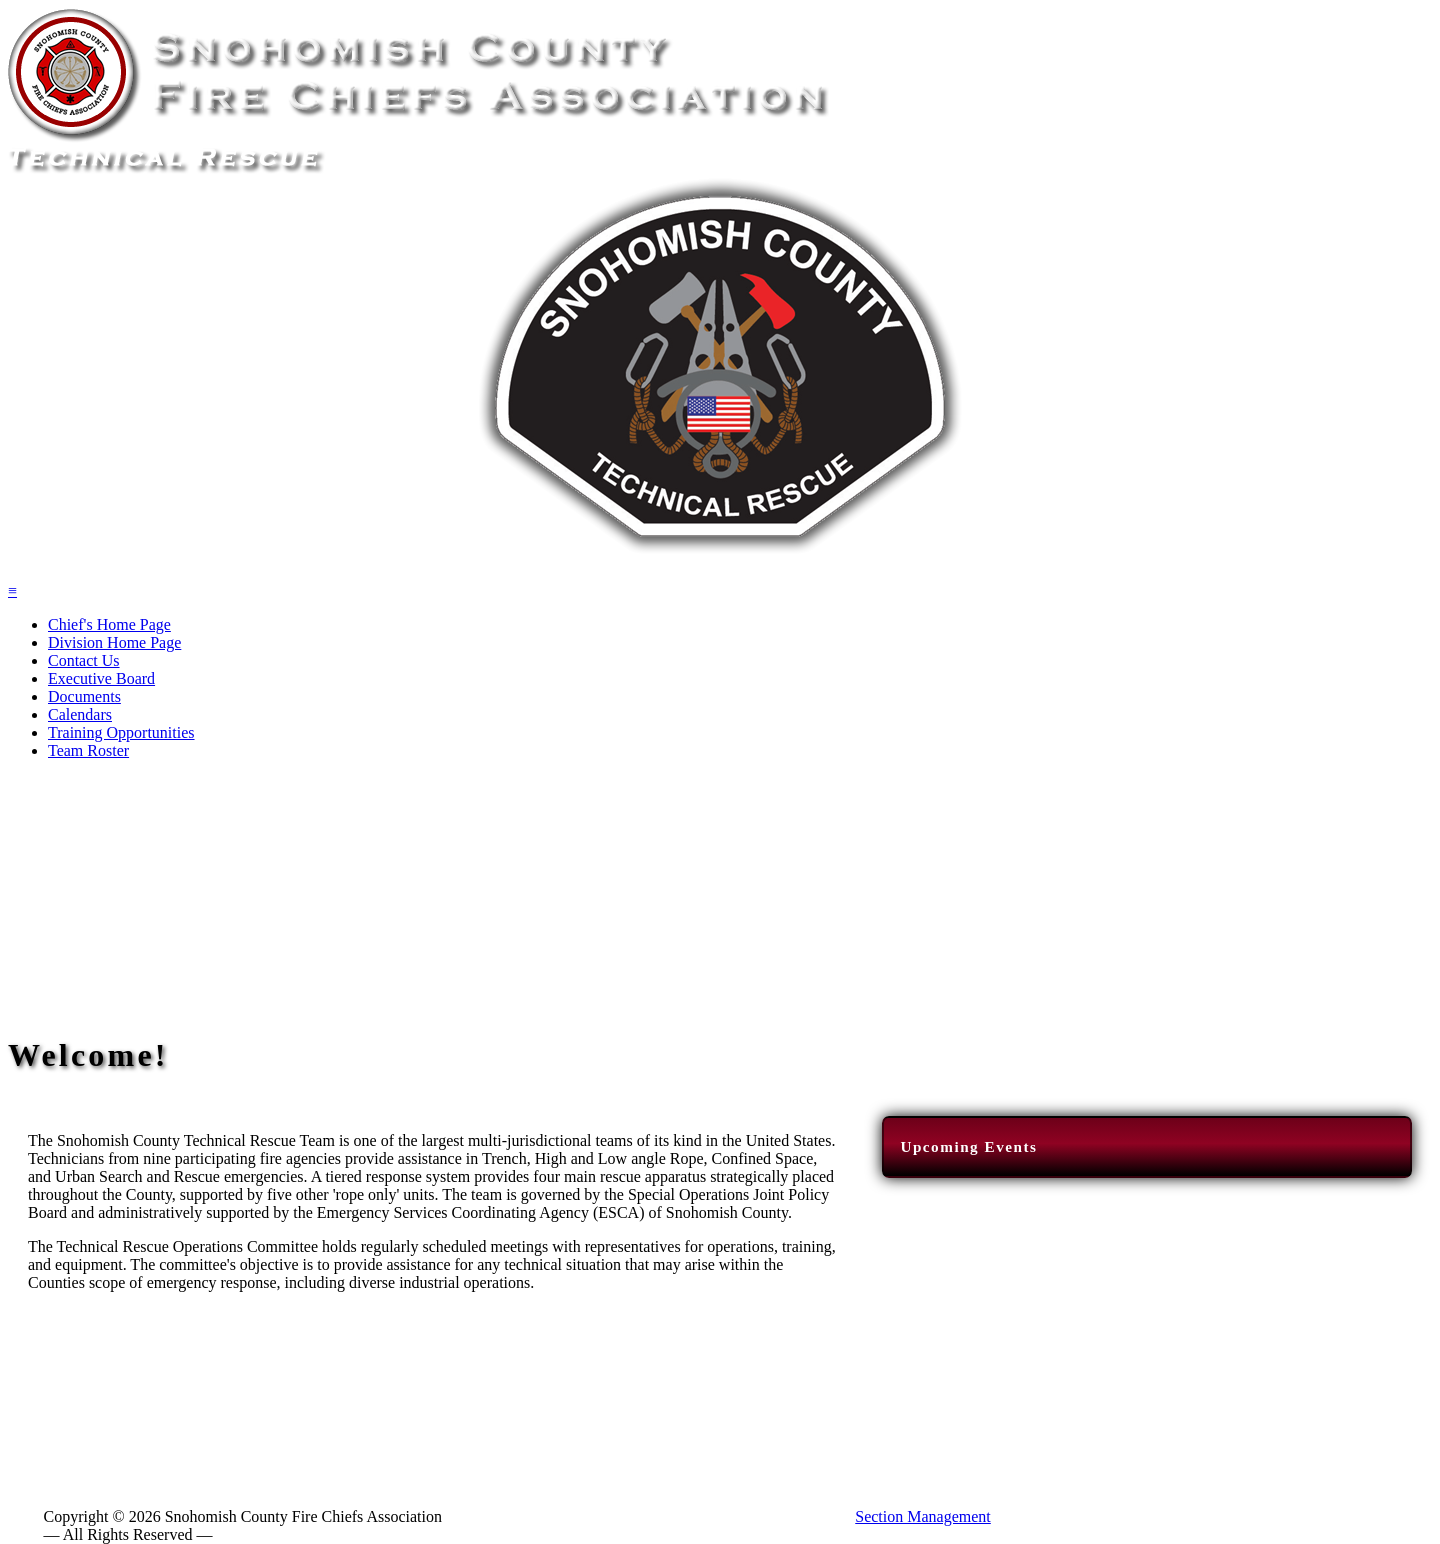 The width and height of the screenshot is (1440, 1544). I want to click on Division Home Page, so click(114, 642).